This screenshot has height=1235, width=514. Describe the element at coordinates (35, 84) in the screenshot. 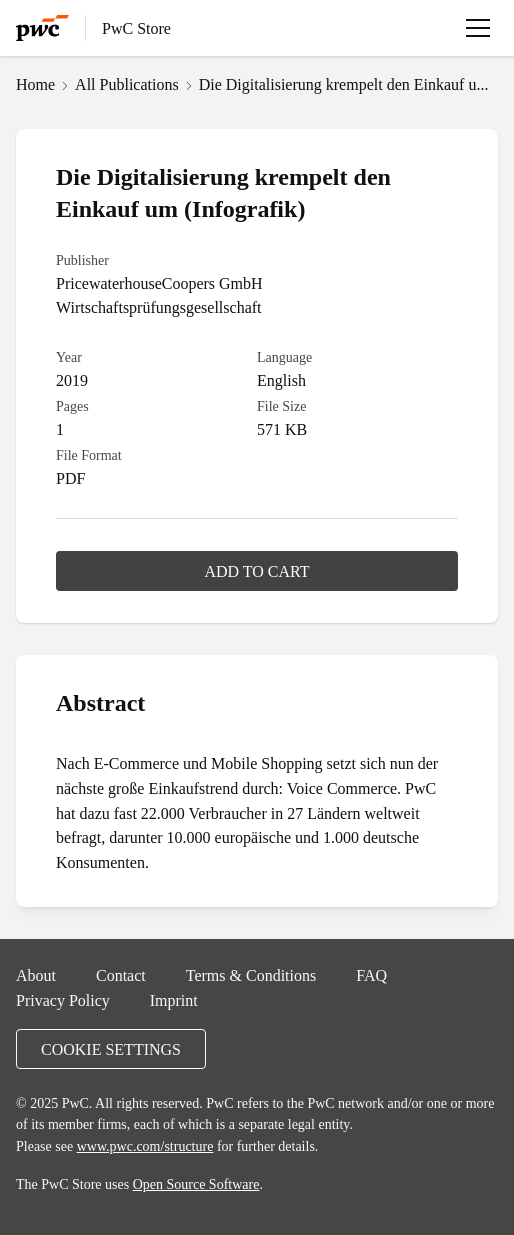

I see `Home` at that location.